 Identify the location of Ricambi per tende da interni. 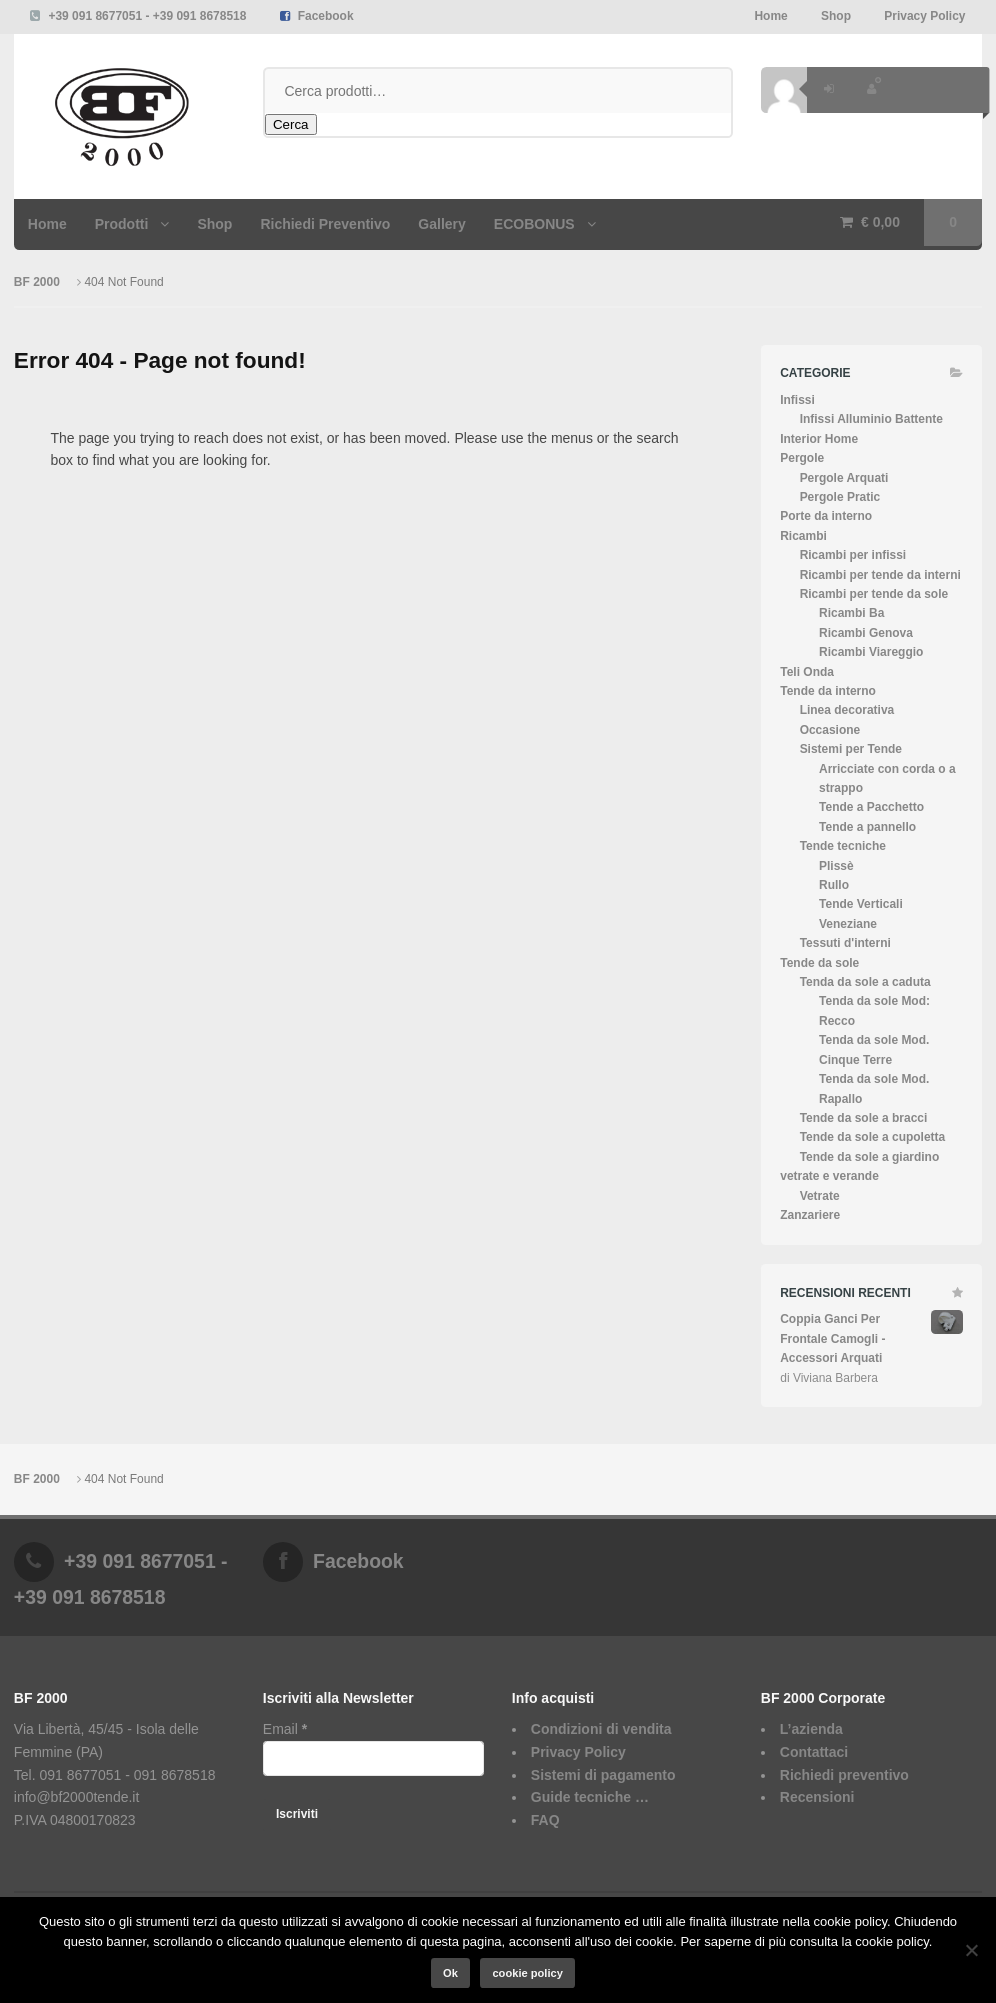
(880, 575).